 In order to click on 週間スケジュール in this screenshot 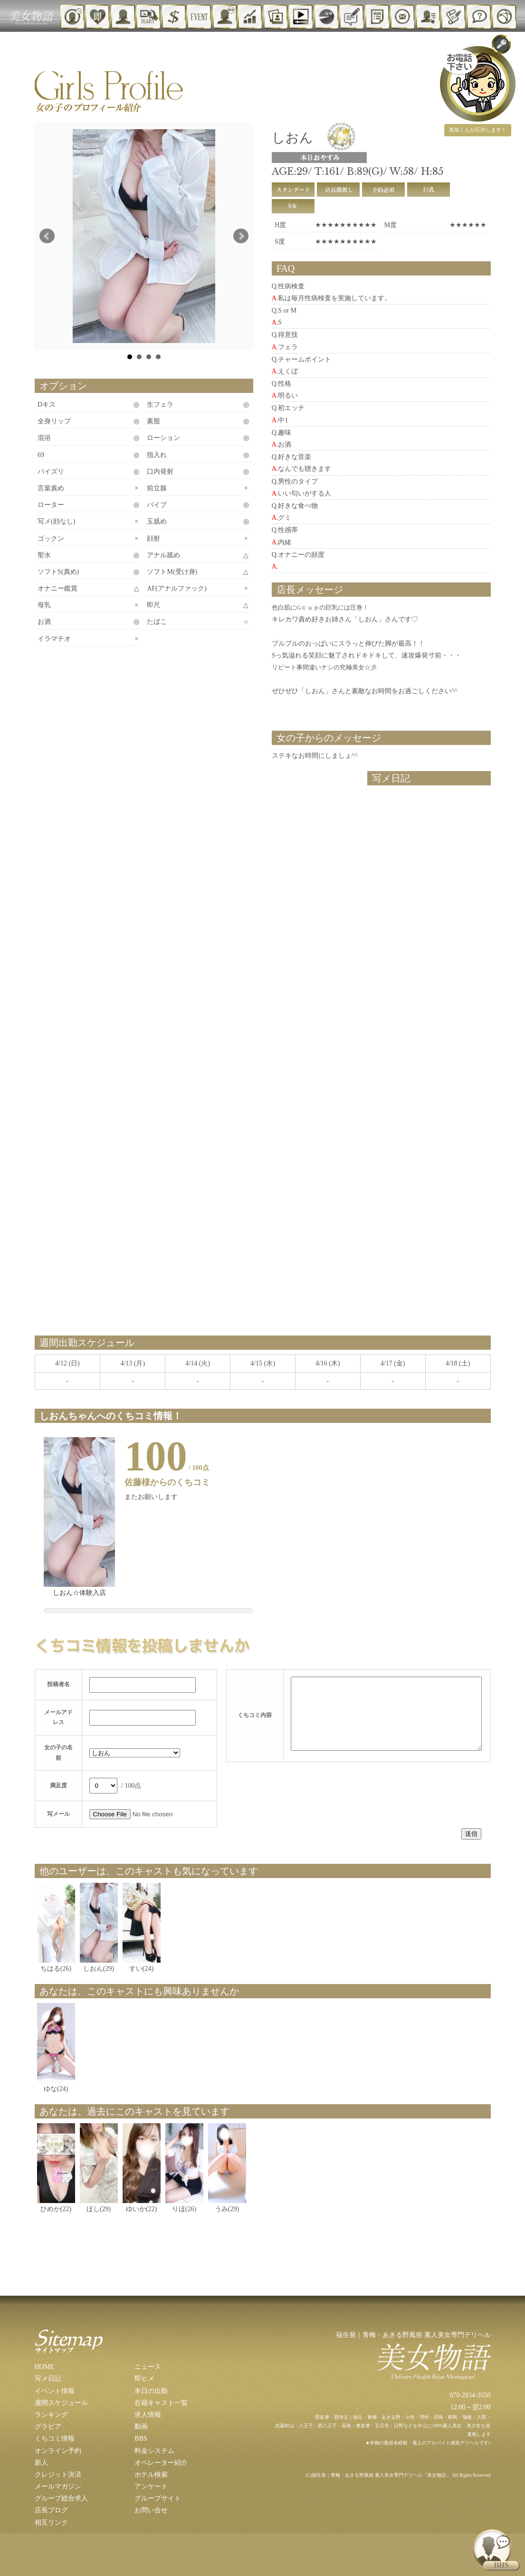, I will do `click(61, 2402)`.